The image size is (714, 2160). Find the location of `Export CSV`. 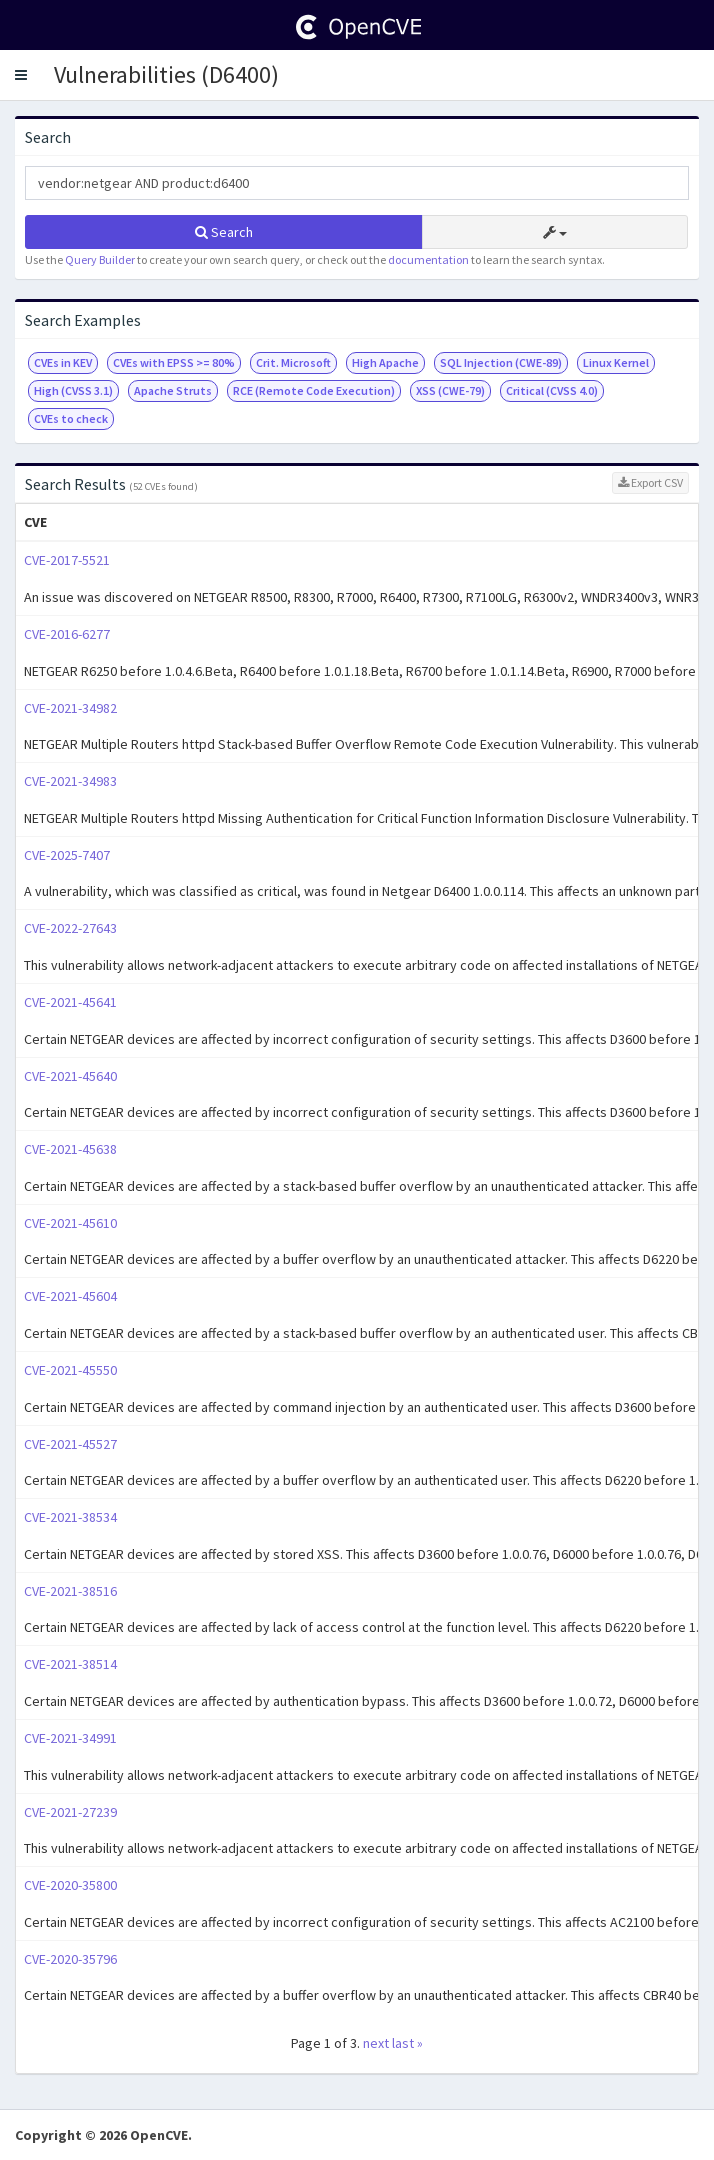

Export CSV is located at coordinates (650, 482).